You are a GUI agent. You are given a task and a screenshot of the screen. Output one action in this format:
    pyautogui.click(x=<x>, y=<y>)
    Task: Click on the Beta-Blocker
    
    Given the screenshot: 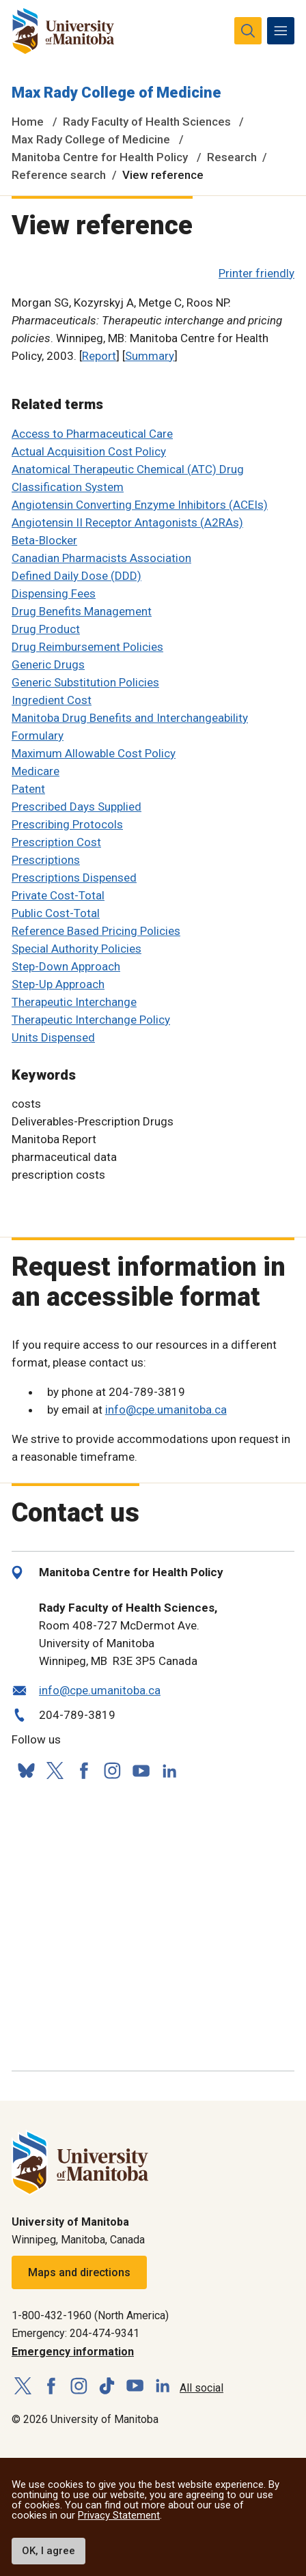 What is the action you would take?
    pyautogui.click(x=44, y=540)
    